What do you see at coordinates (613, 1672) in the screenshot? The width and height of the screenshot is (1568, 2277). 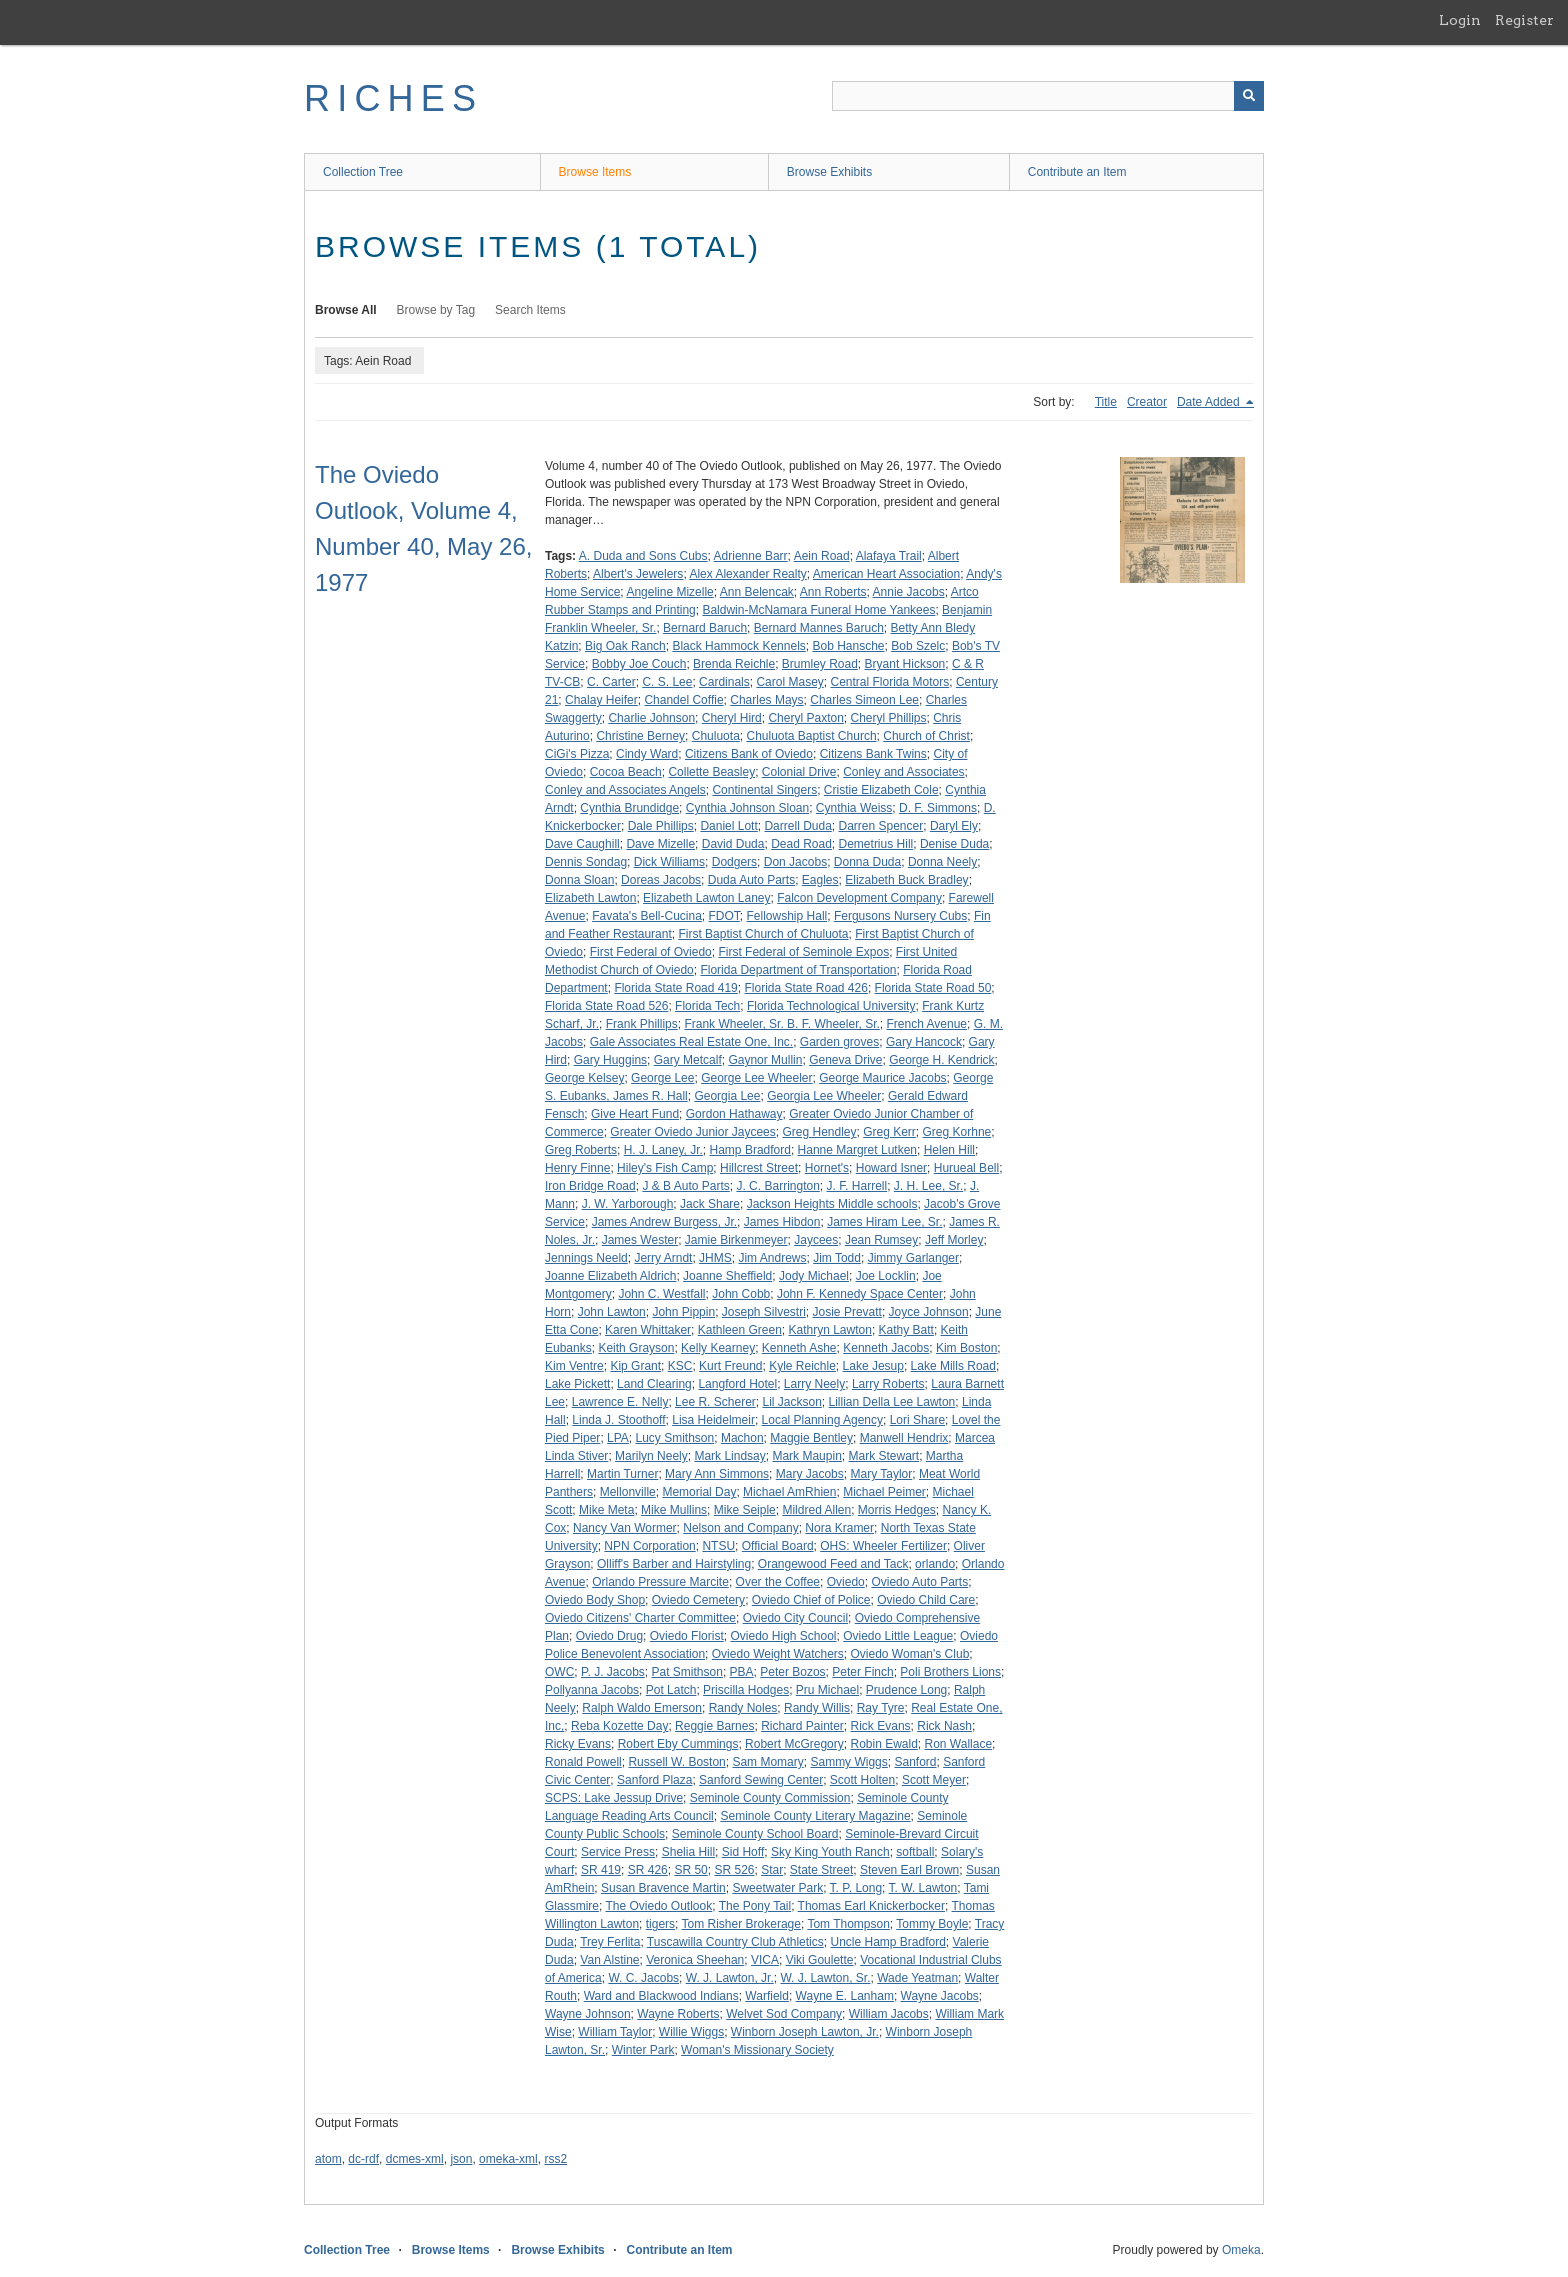 I see `P. J. Jacobs` at bounding box center [613, 1672].